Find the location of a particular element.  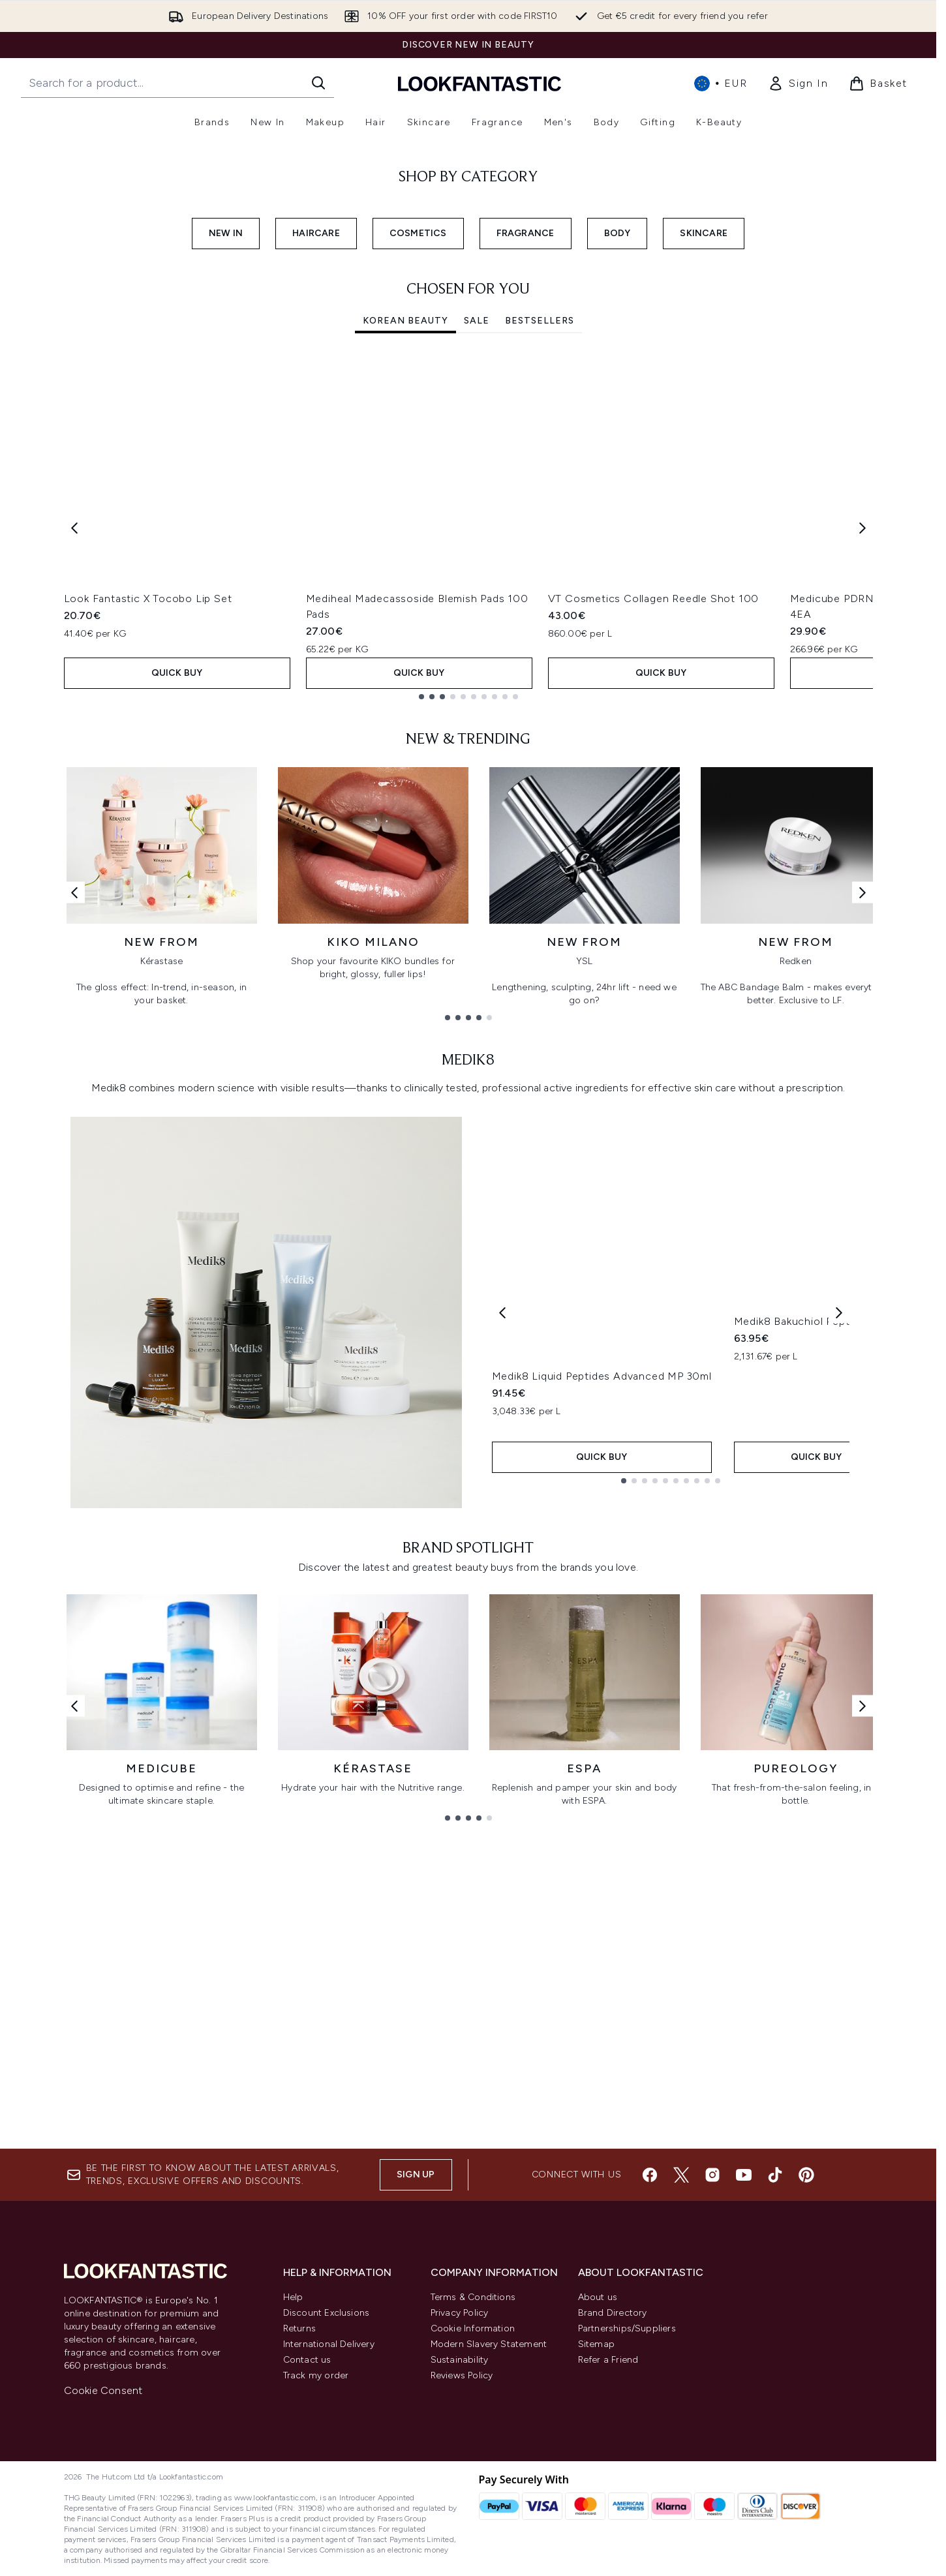

Track my order is located at coordinates (316, 2375).